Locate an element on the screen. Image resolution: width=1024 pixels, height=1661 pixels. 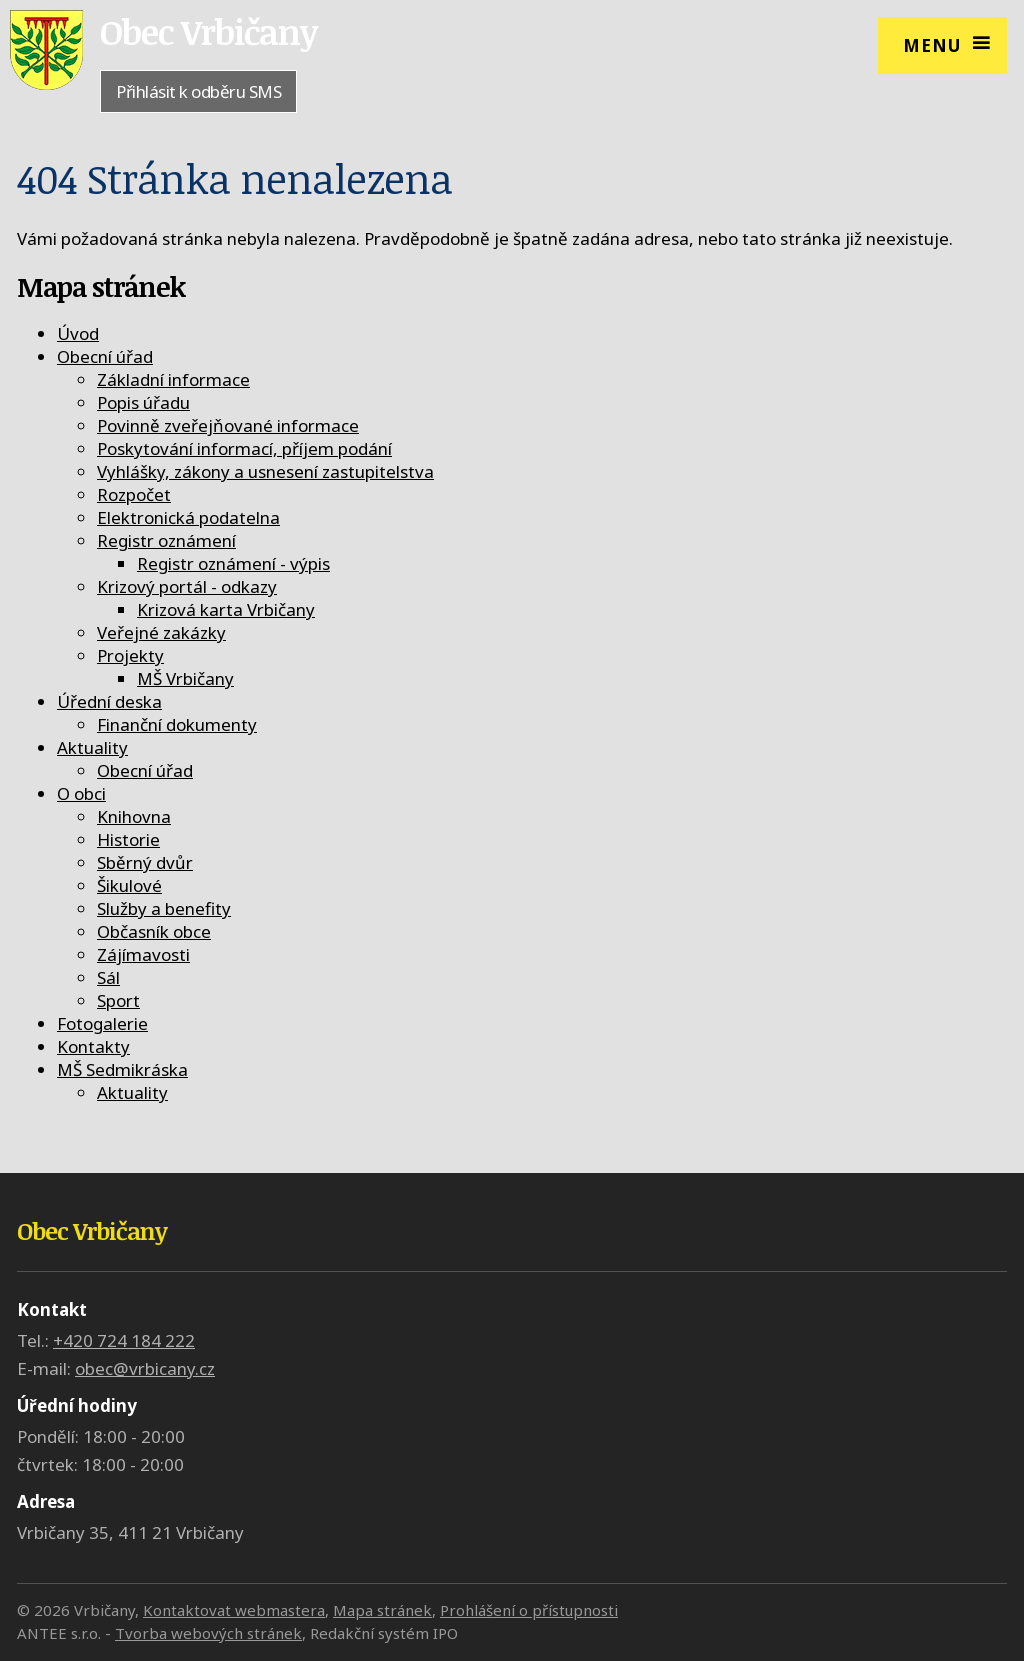
+420 724 184 222 is located at coordinates (124, 1340).